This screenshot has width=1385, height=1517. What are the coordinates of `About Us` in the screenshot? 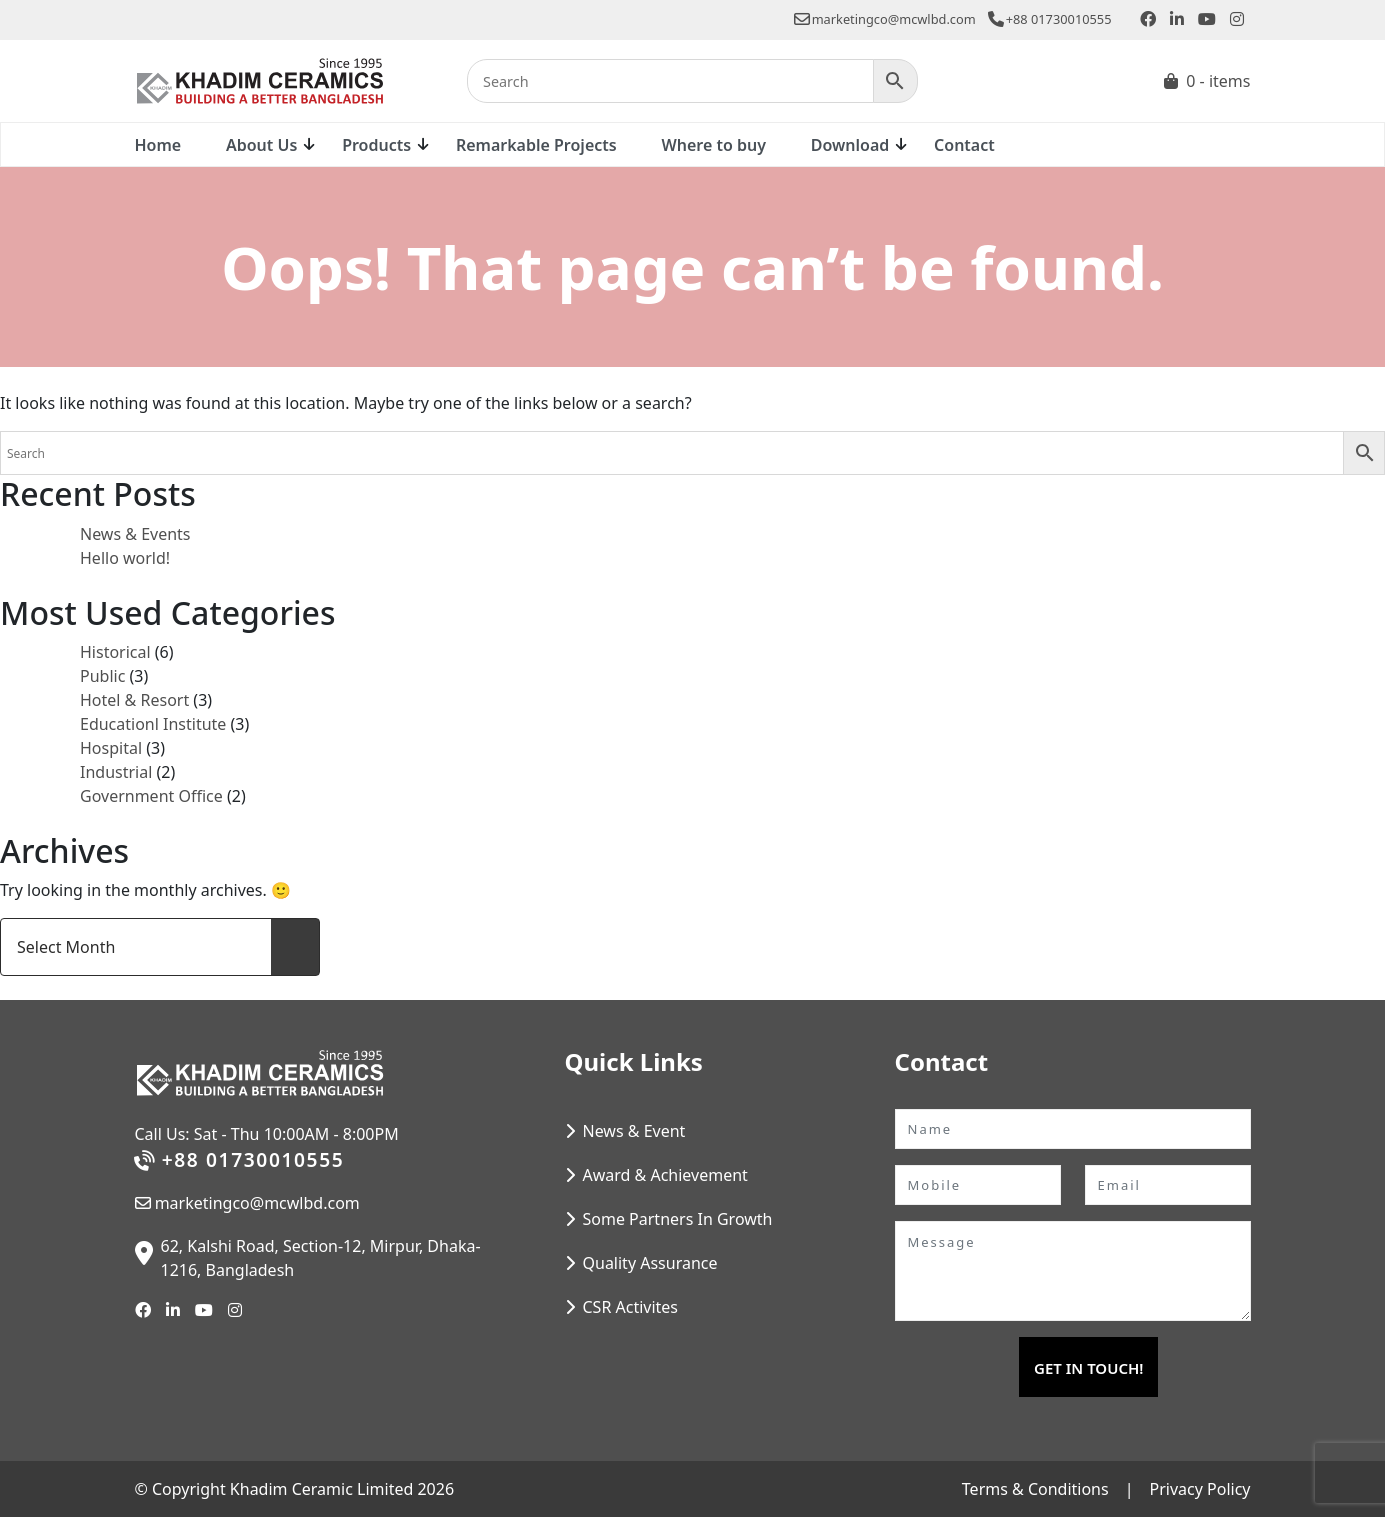 It's located at (261, 145).